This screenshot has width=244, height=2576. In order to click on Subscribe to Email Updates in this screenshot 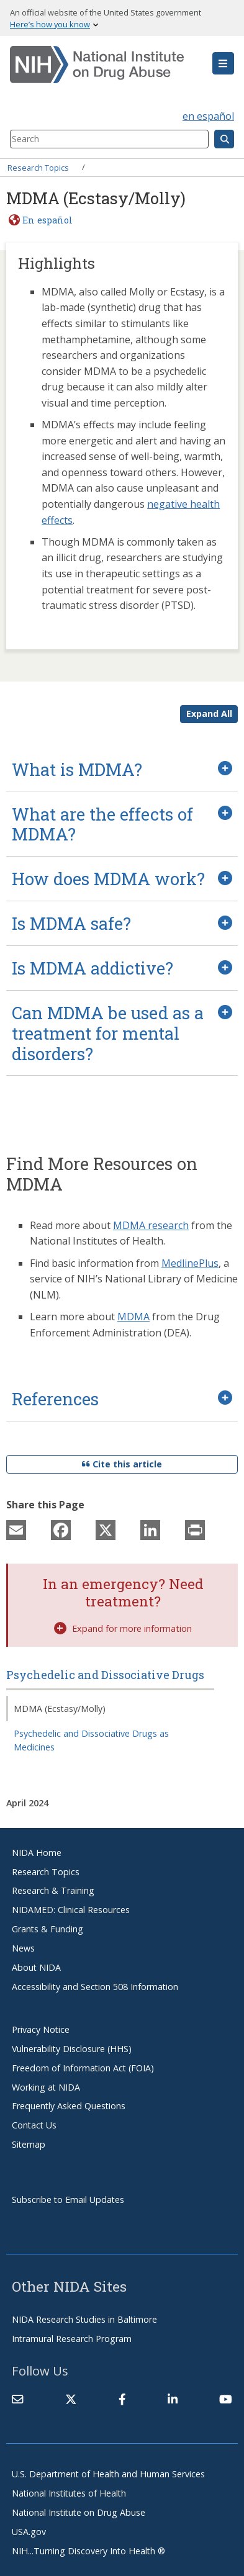, I will do `click(68, 2199)`.